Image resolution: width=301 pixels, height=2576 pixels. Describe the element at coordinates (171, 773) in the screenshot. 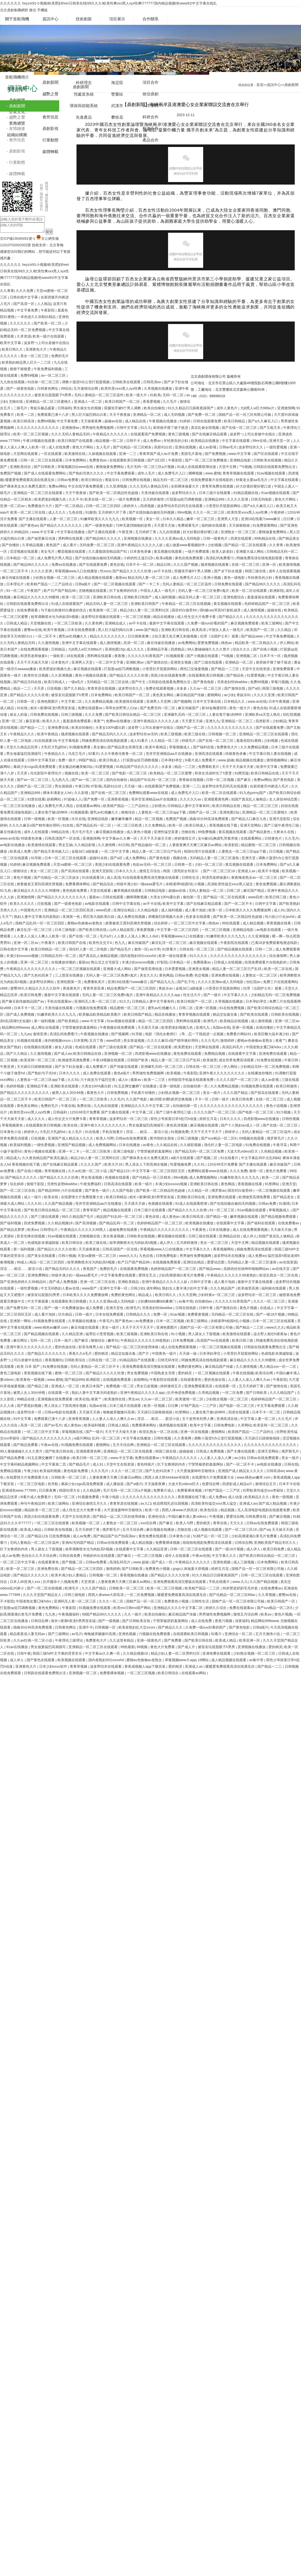

I see `欧美精品一区二区三区蜜臀` at that location.